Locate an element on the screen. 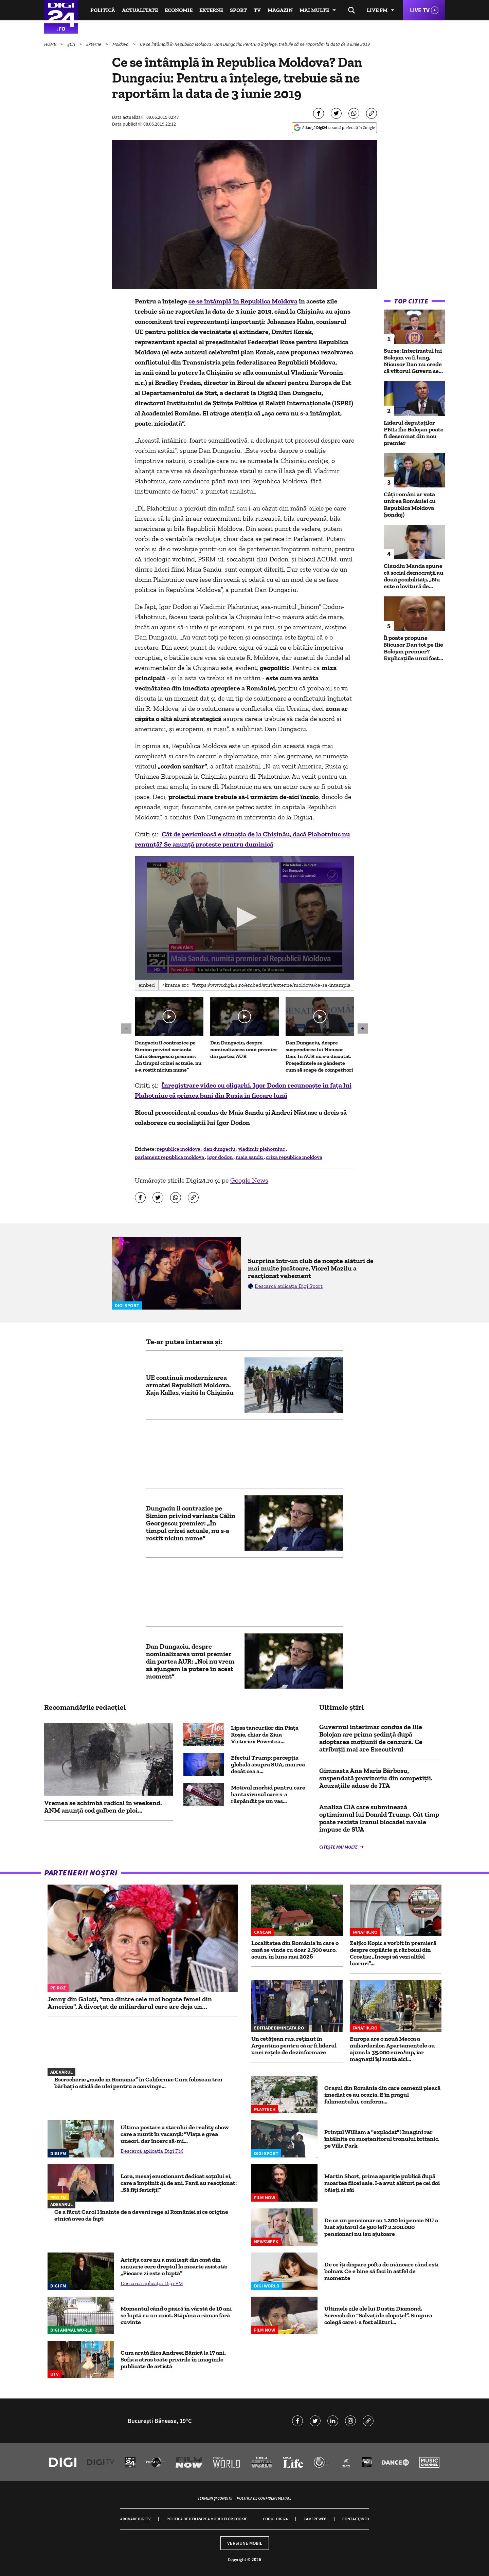 This screenshot has width=489, height=2576. Efectul Trump: percepția globală asupra SUA, mai rea decât cea a... is located at coordinates (268, 1764).